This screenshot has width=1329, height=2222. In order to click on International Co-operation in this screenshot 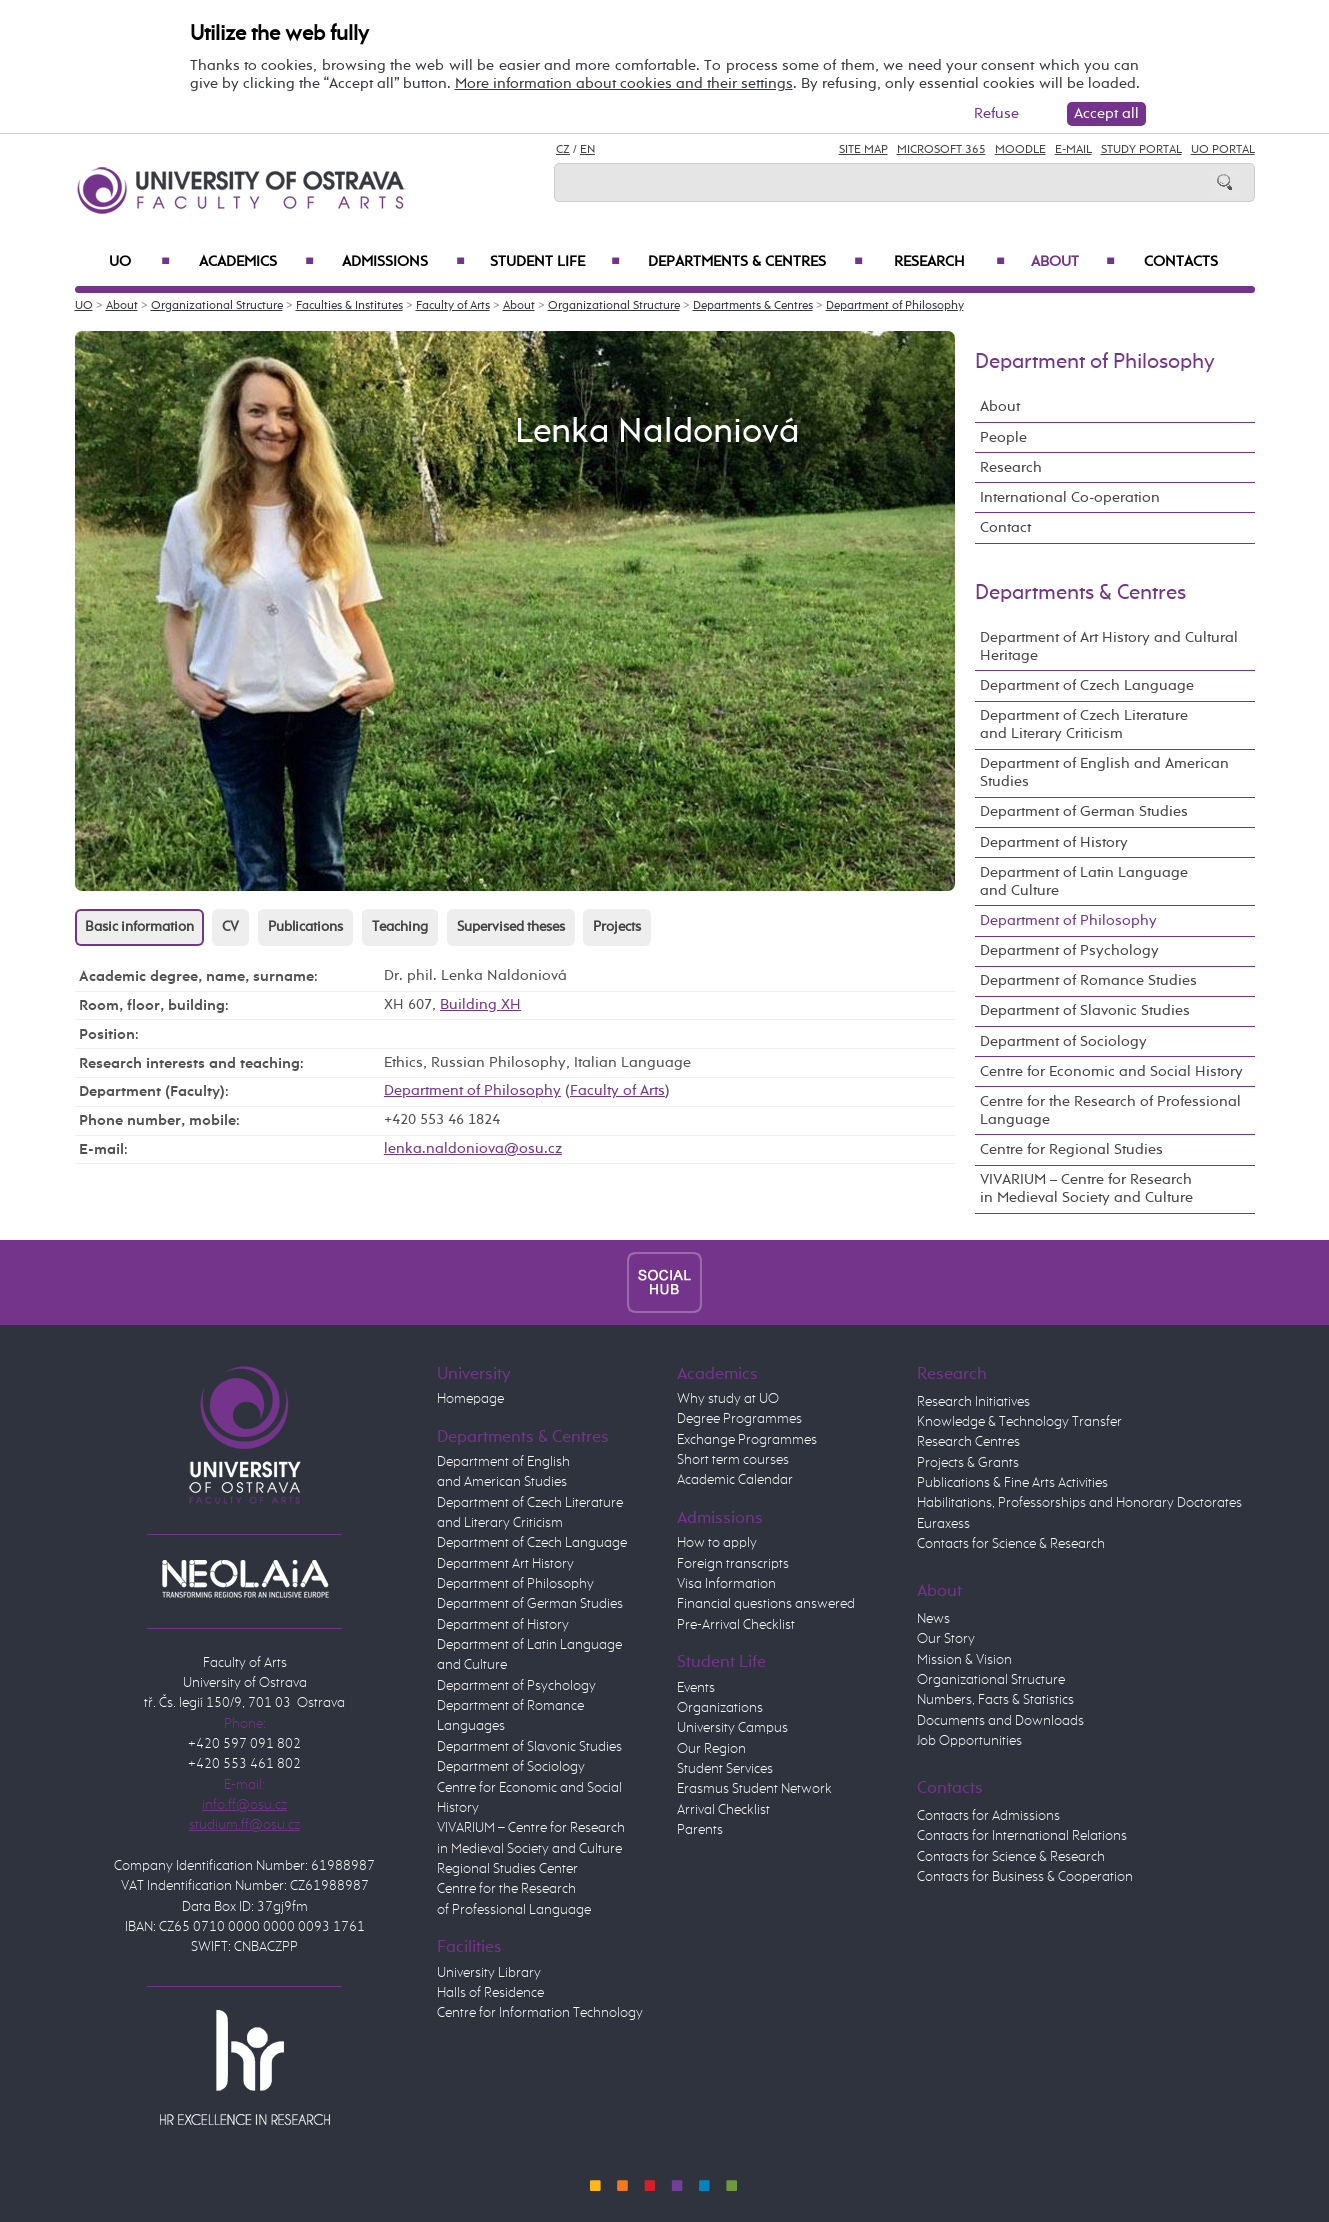, I will do `click(1070, 497)`.